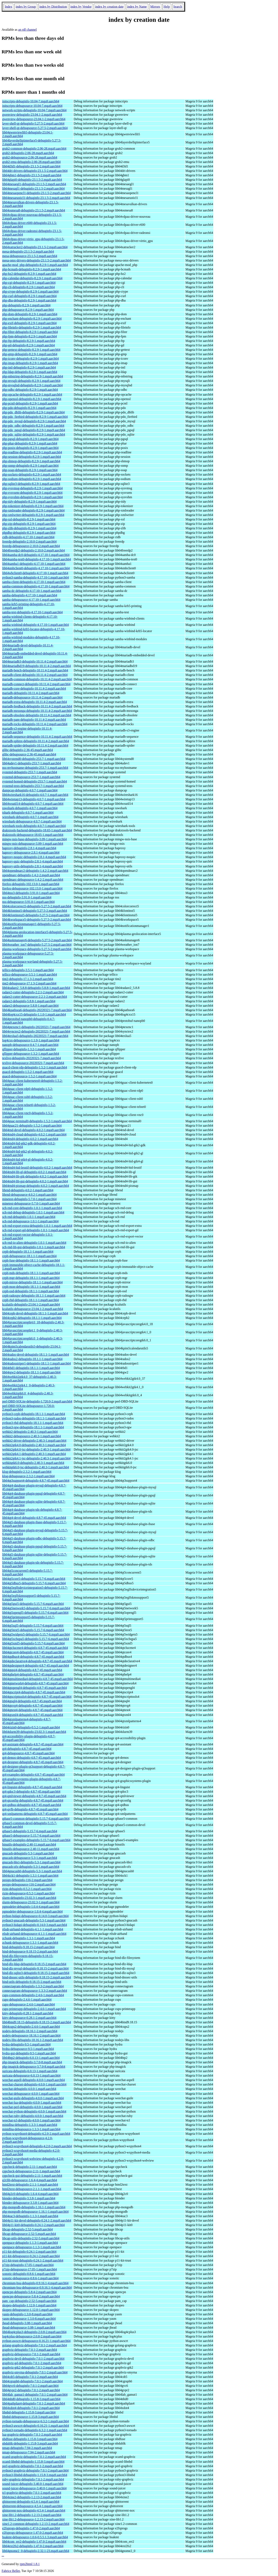 This screenshot has height=2576, width=278. Describe the element at coordinates (36, 1027) in the screenshot. I see `lib64ptexenc1-debuginfo-20220321-7.mga9.aarch64` at that location.